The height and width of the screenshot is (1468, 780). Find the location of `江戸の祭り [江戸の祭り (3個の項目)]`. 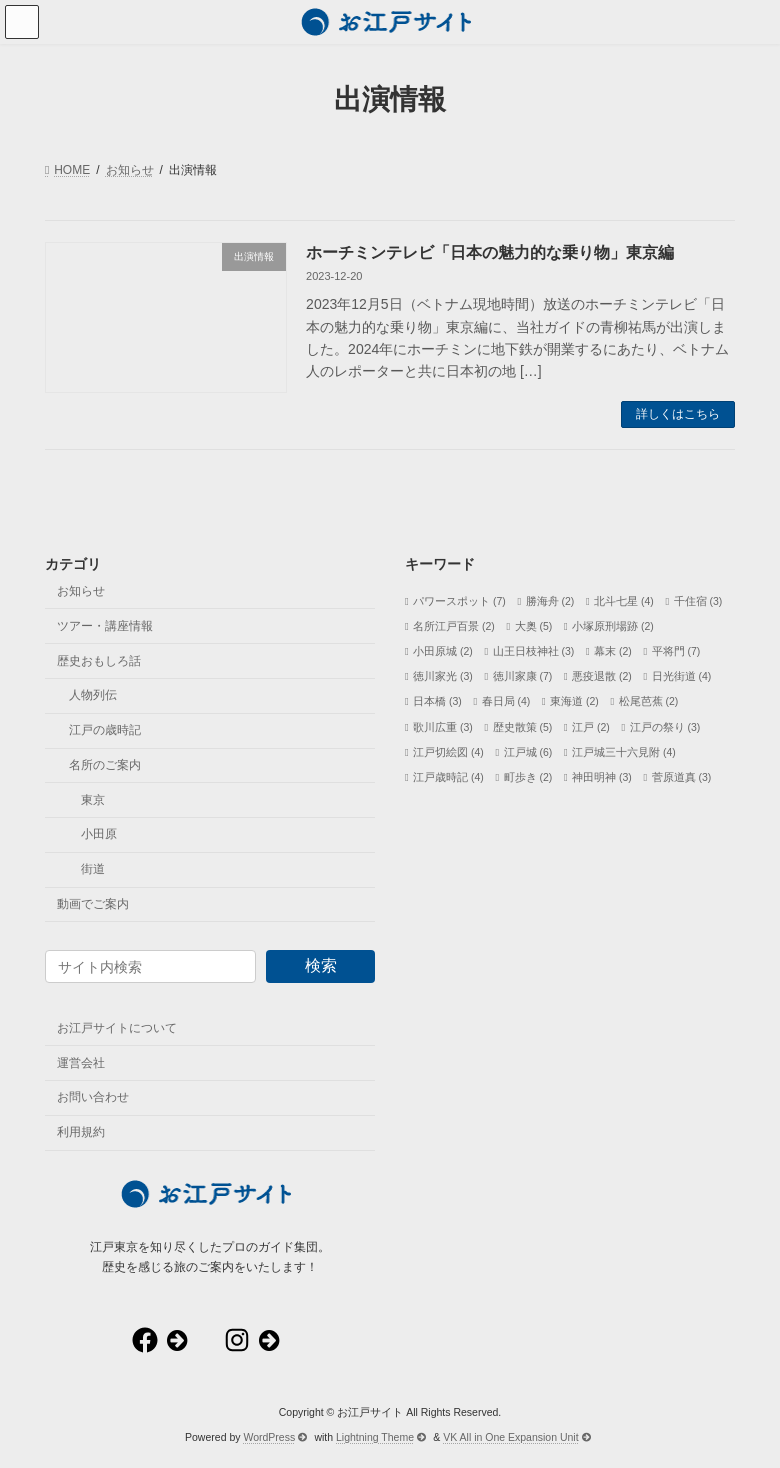

江戸の祭り [江戸の祭り (3個の項目)] is located at coordinates (665, 726).